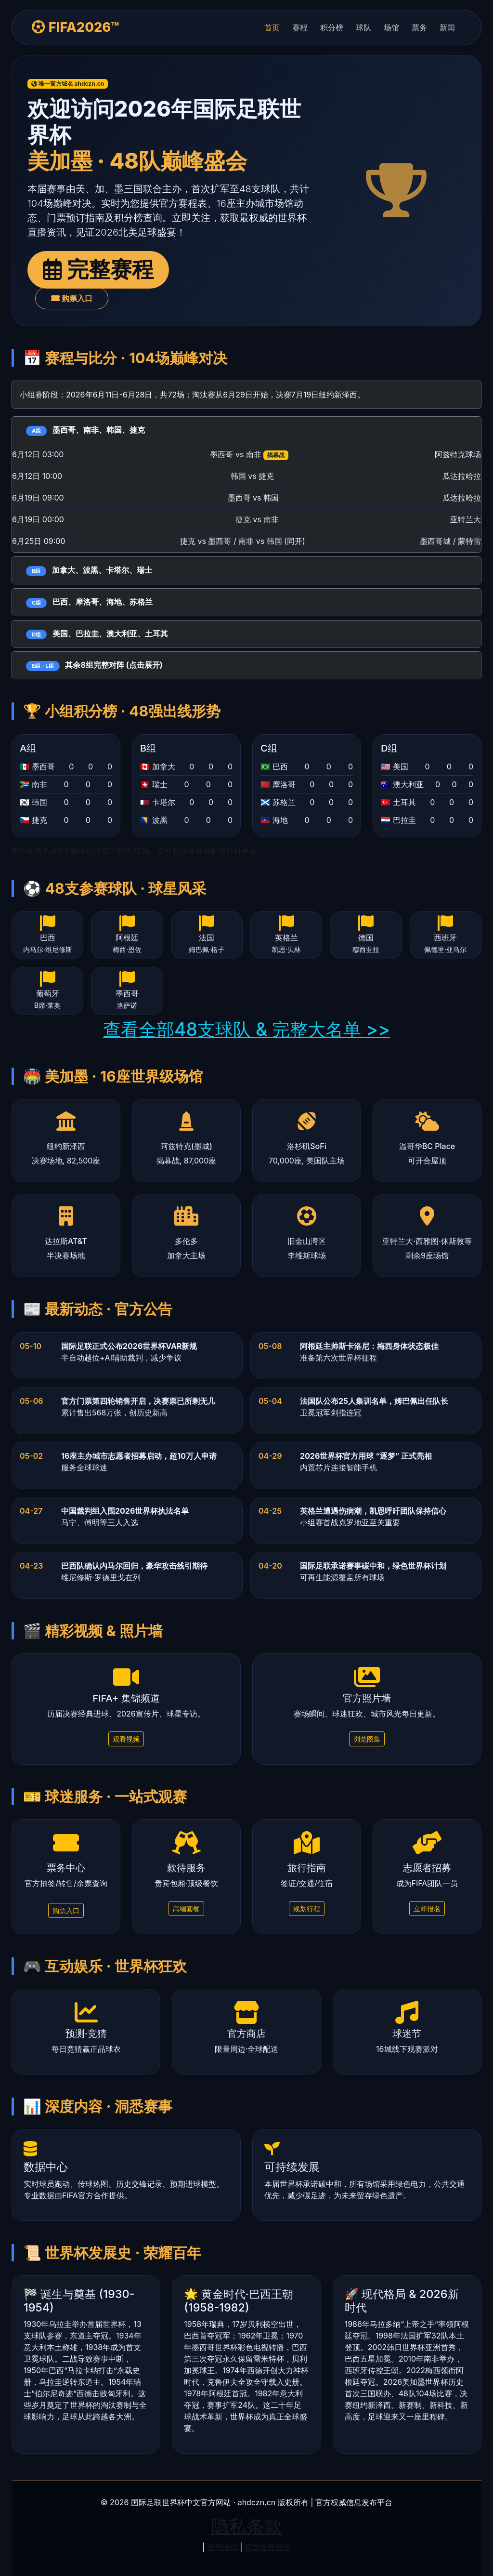 This screenshot has height=2576, width=493. What do you see at coordinates (419, 27) in the screenshot?
I see `票务` at bounding box center [419, 27].